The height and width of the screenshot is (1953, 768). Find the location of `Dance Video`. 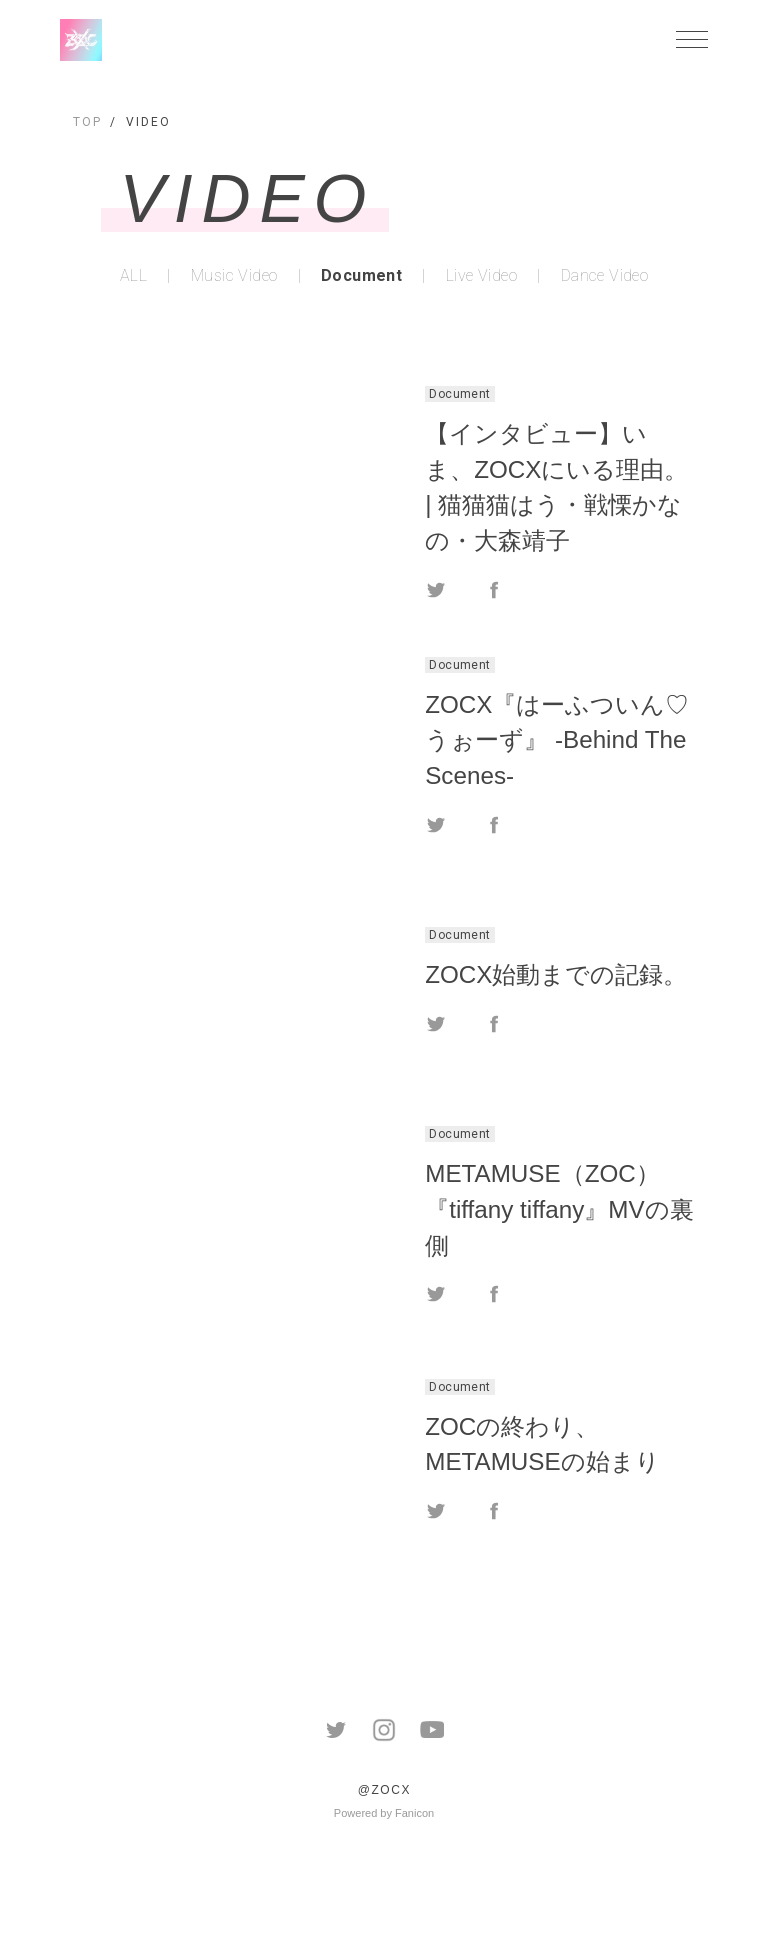

Dance Video is located at coordinates (604, 276).